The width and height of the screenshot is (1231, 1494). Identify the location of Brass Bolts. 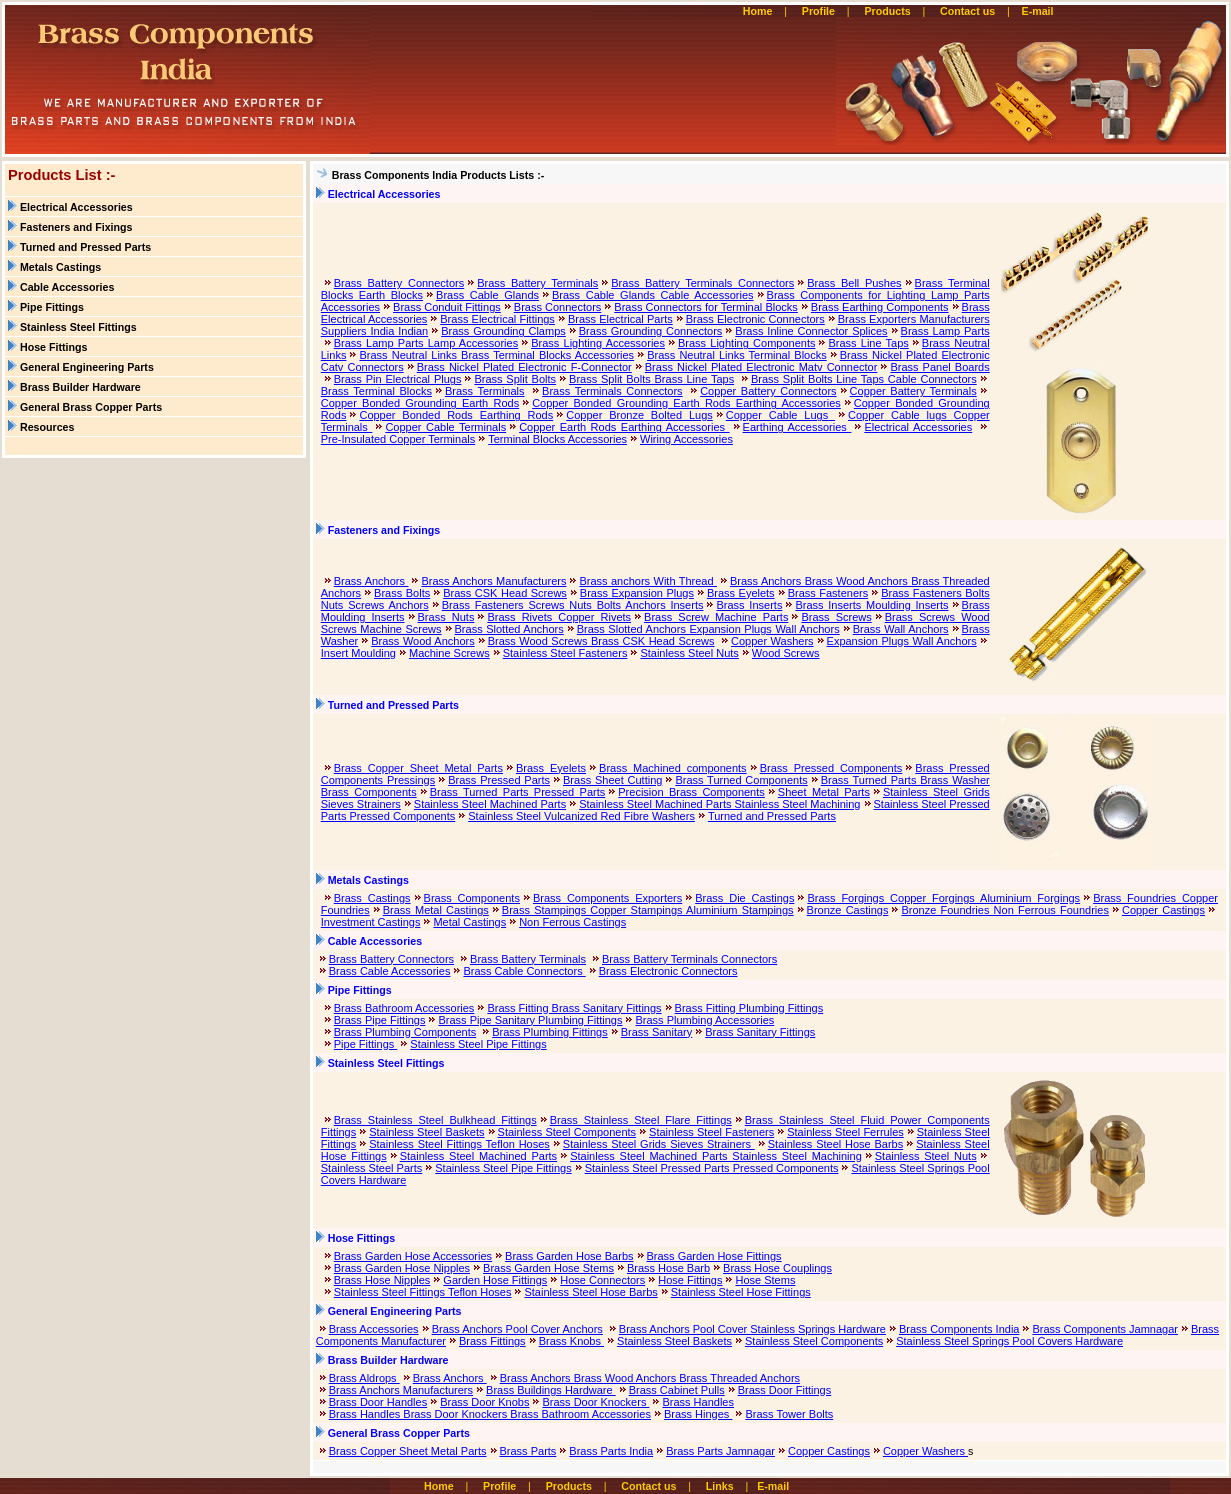
(402, 593).